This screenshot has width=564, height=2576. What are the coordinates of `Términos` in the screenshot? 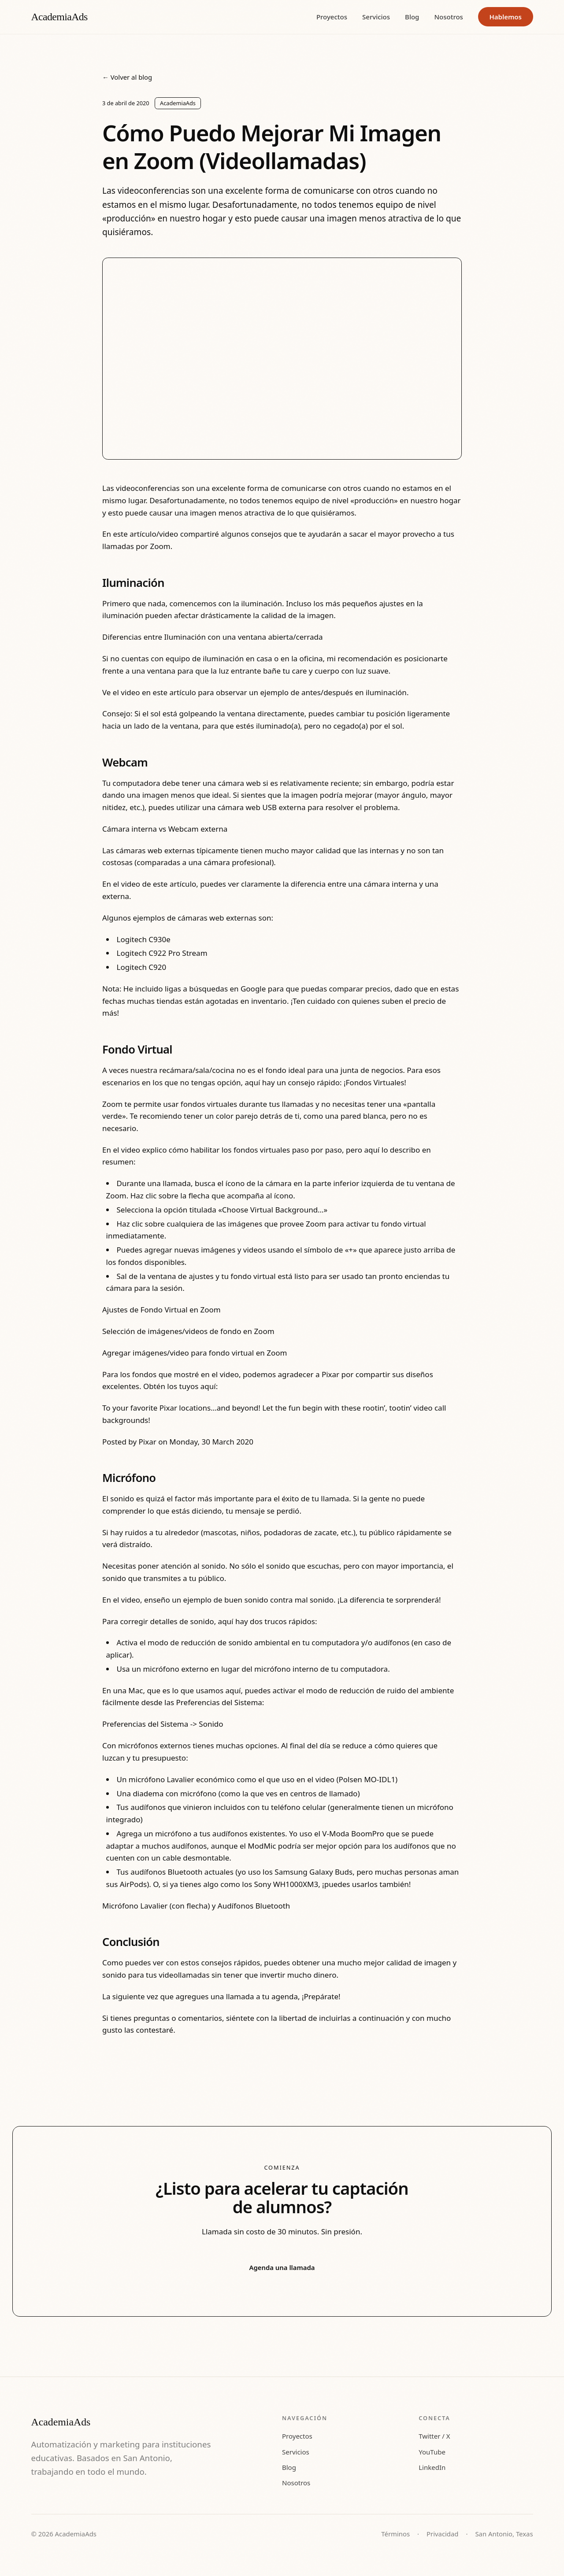 It's located at (395, 2533).